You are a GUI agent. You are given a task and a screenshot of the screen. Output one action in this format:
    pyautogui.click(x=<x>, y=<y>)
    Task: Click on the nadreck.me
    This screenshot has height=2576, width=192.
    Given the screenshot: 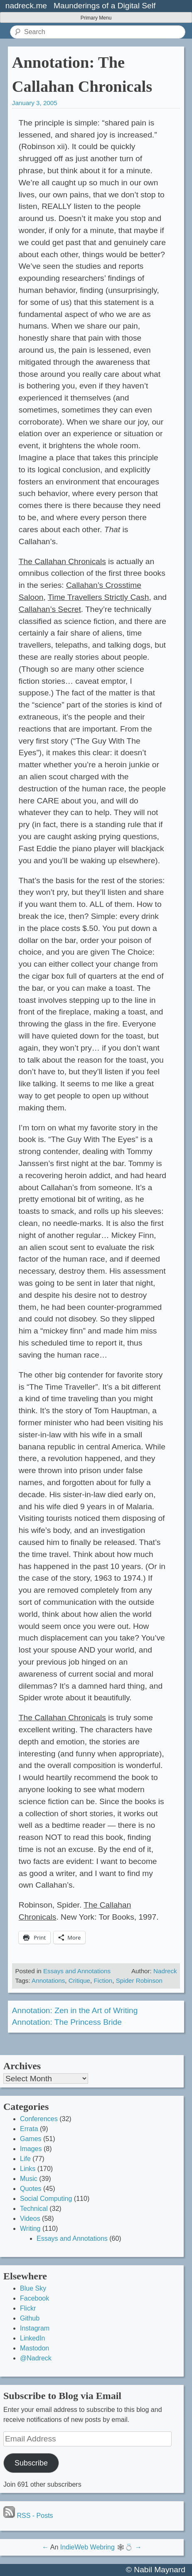 What is the action you would take?
    pyautogui.click(x=26, y=5)
    